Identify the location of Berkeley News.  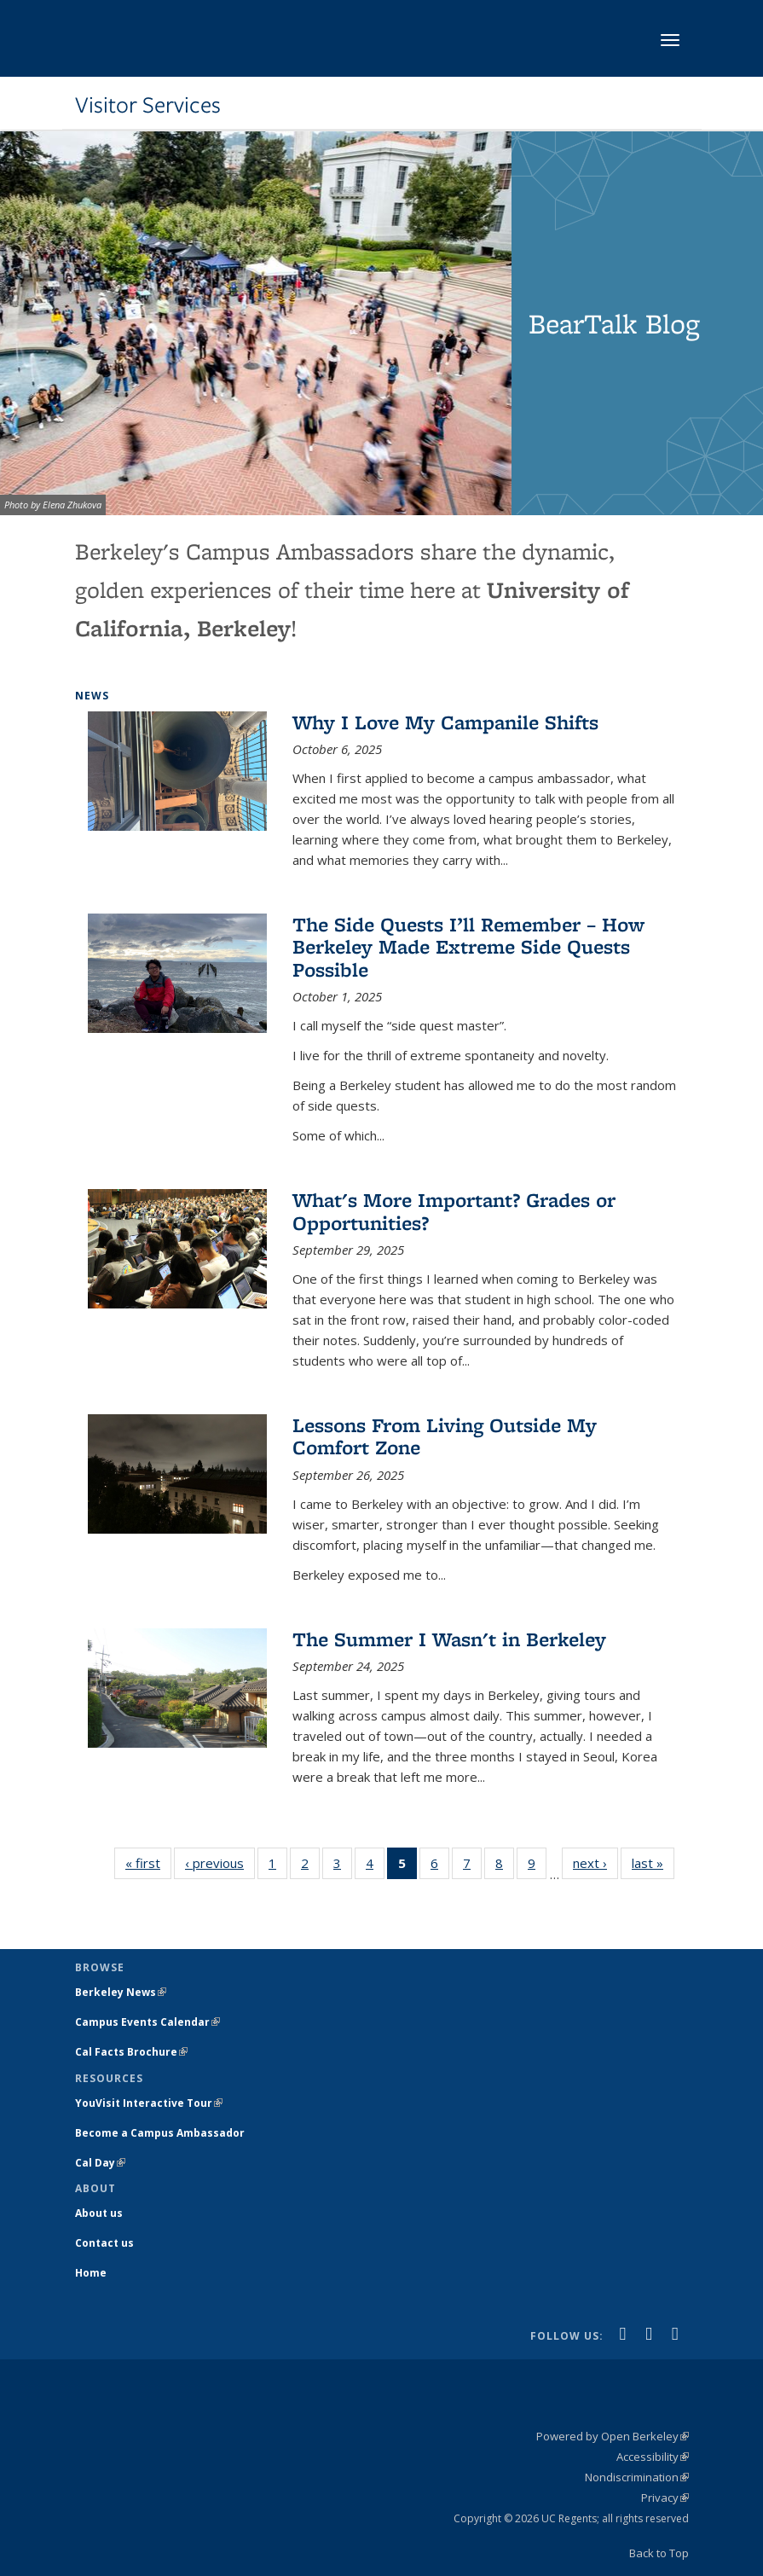
(120, 1992).